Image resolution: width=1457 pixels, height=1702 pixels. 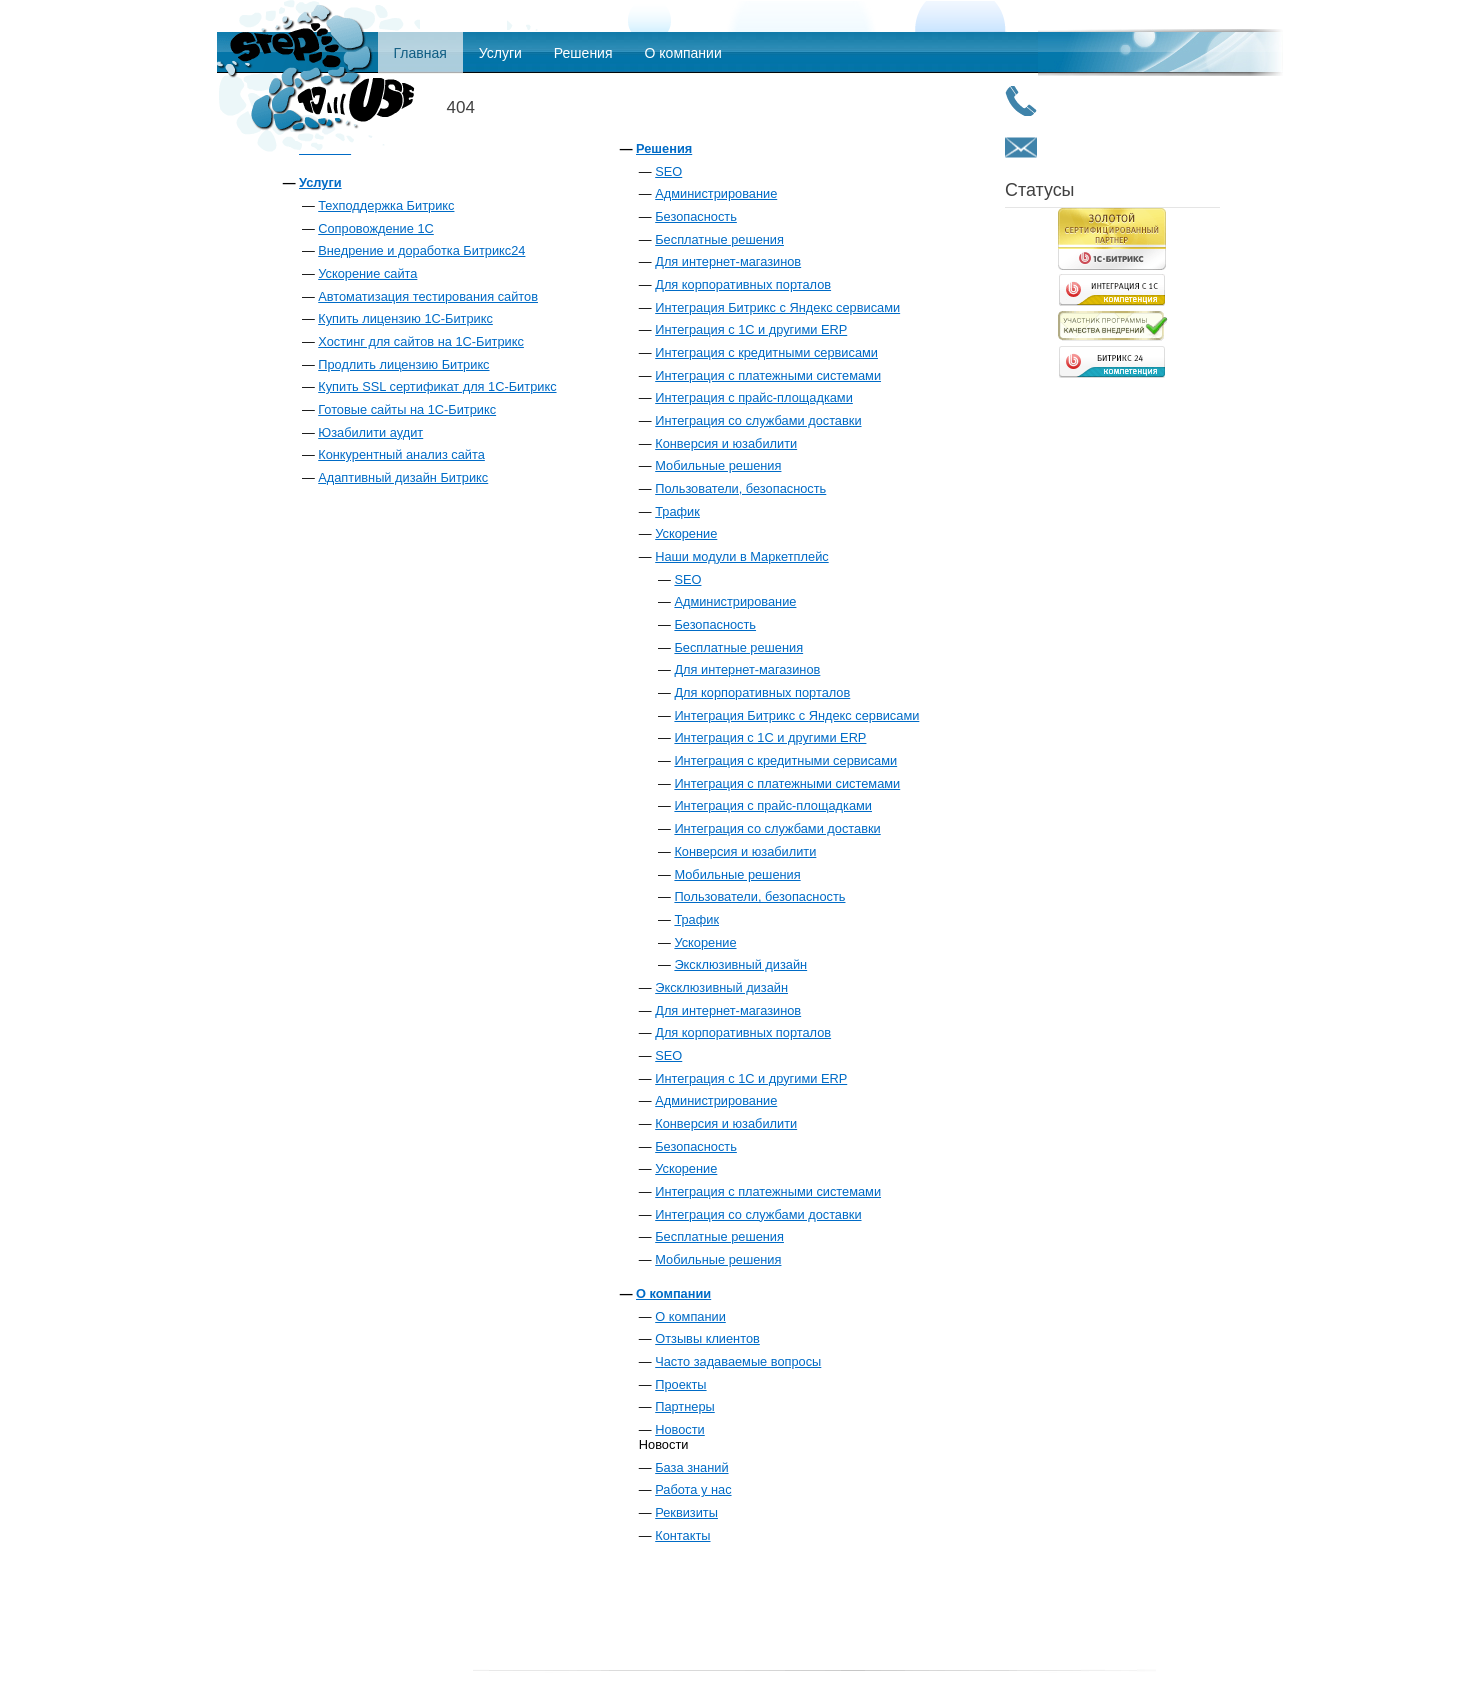 What do you see at coordinates (401, 454) in the screenshot?
I see `Конкурентный анализ сайта` at bounding box center [401, 454].